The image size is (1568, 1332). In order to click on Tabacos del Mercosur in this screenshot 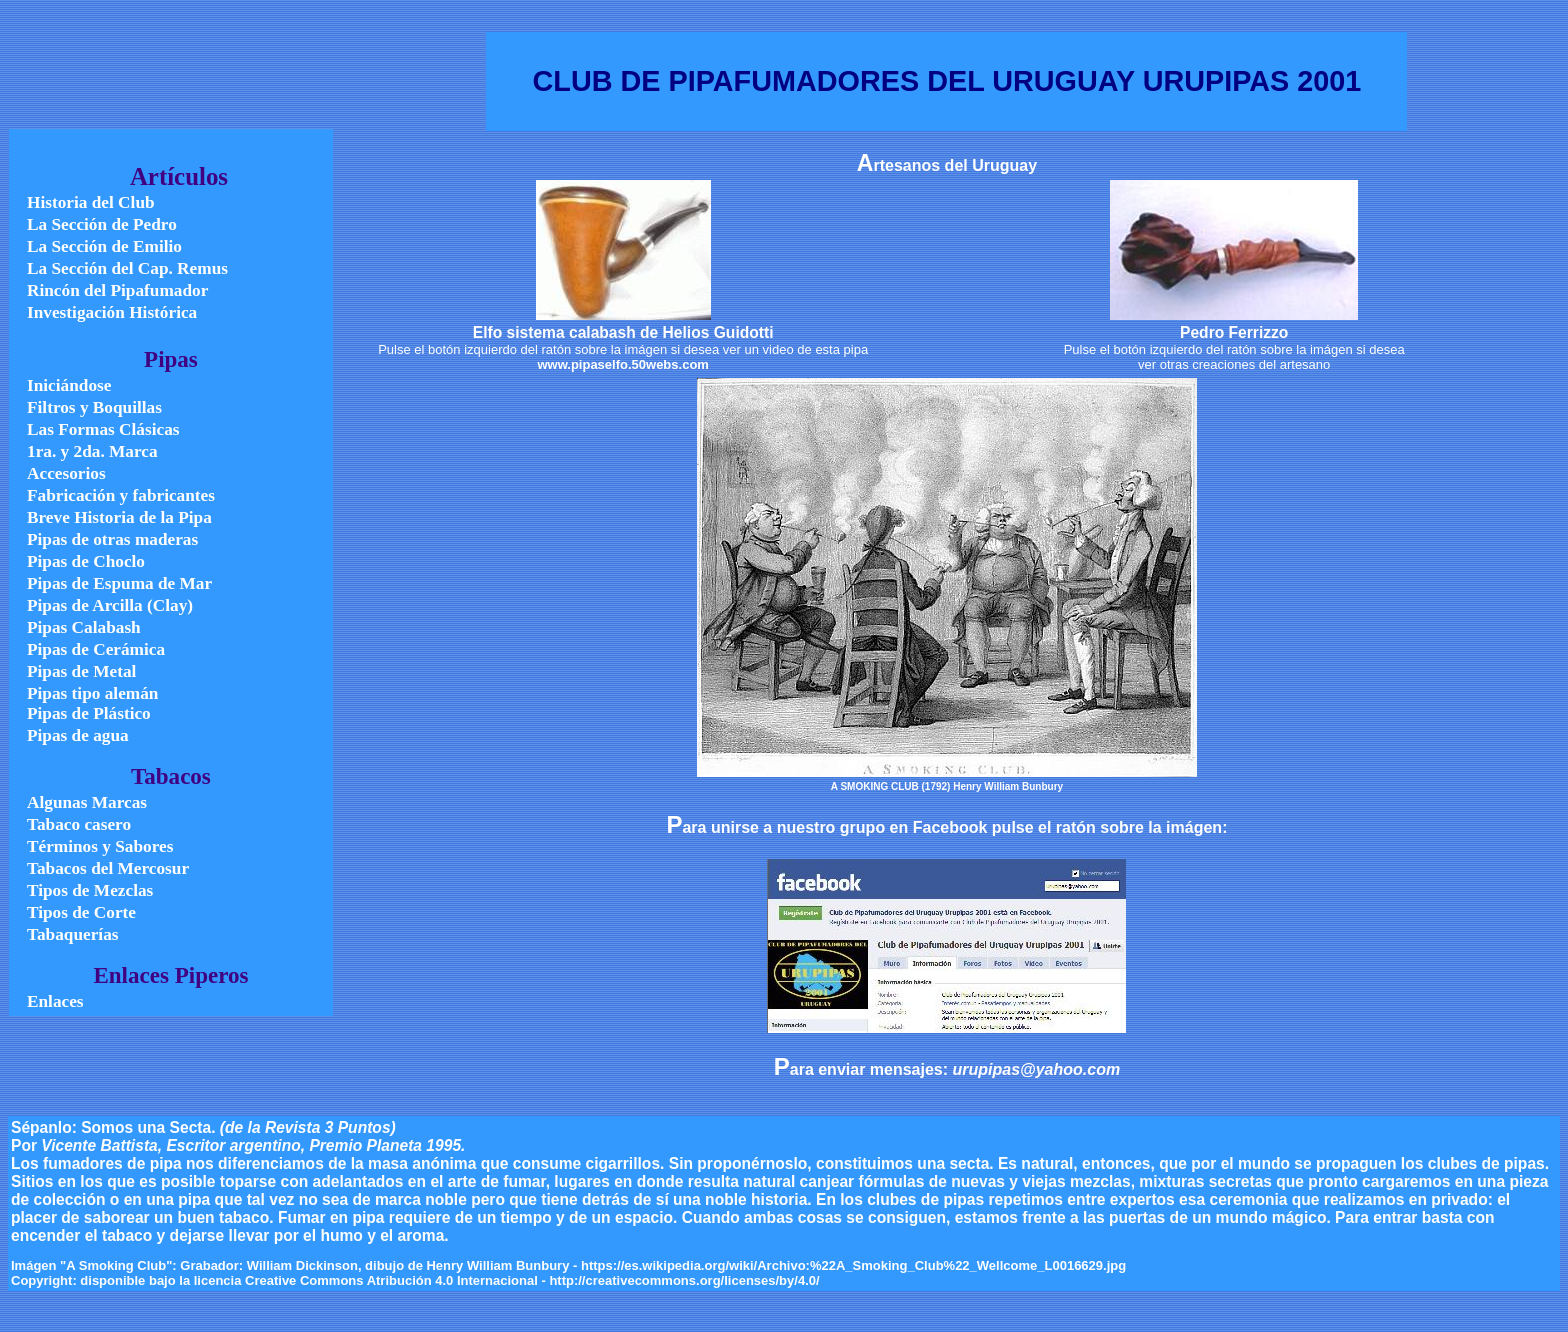, I will do `click(108, 868)`.